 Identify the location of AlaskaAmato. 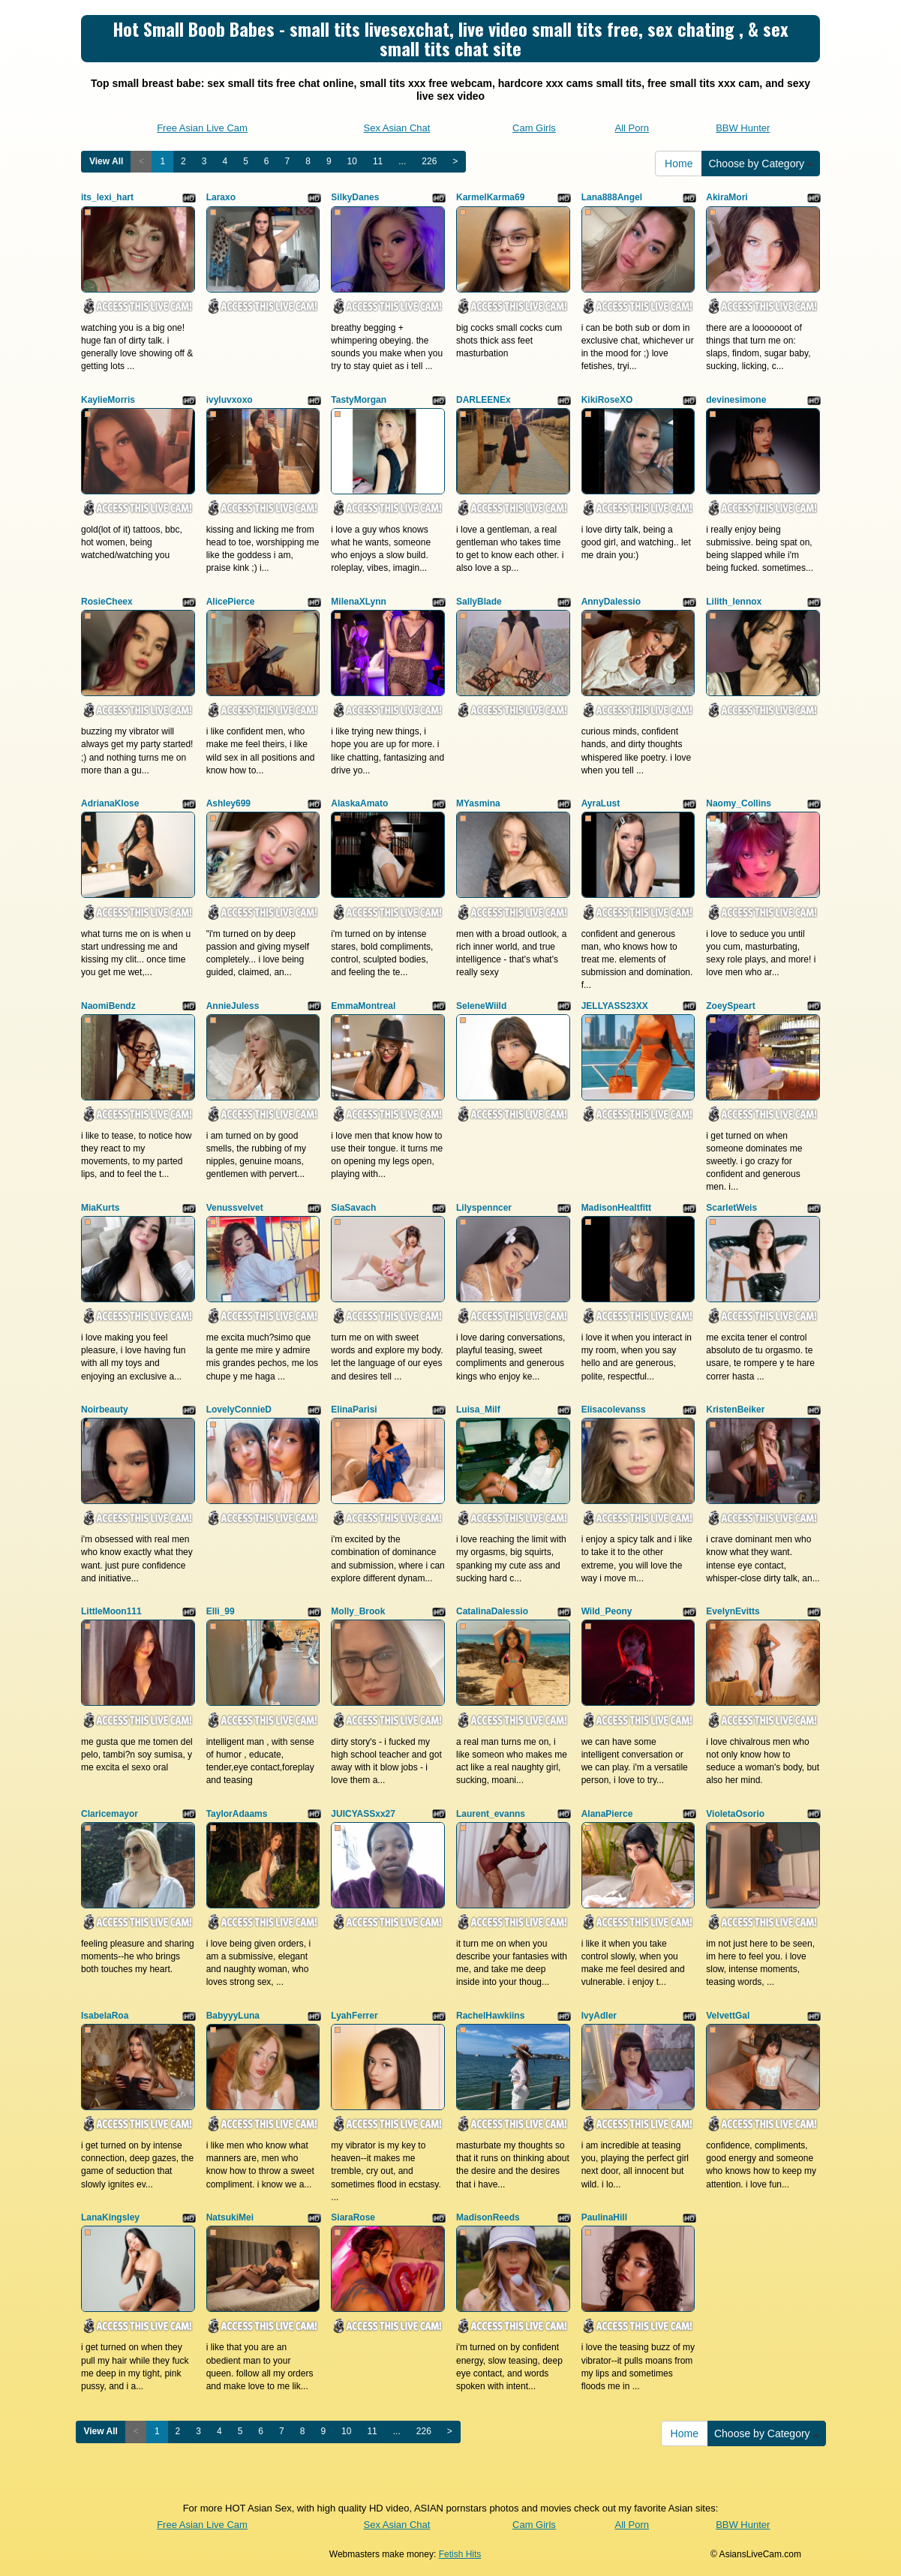
(359, 803).